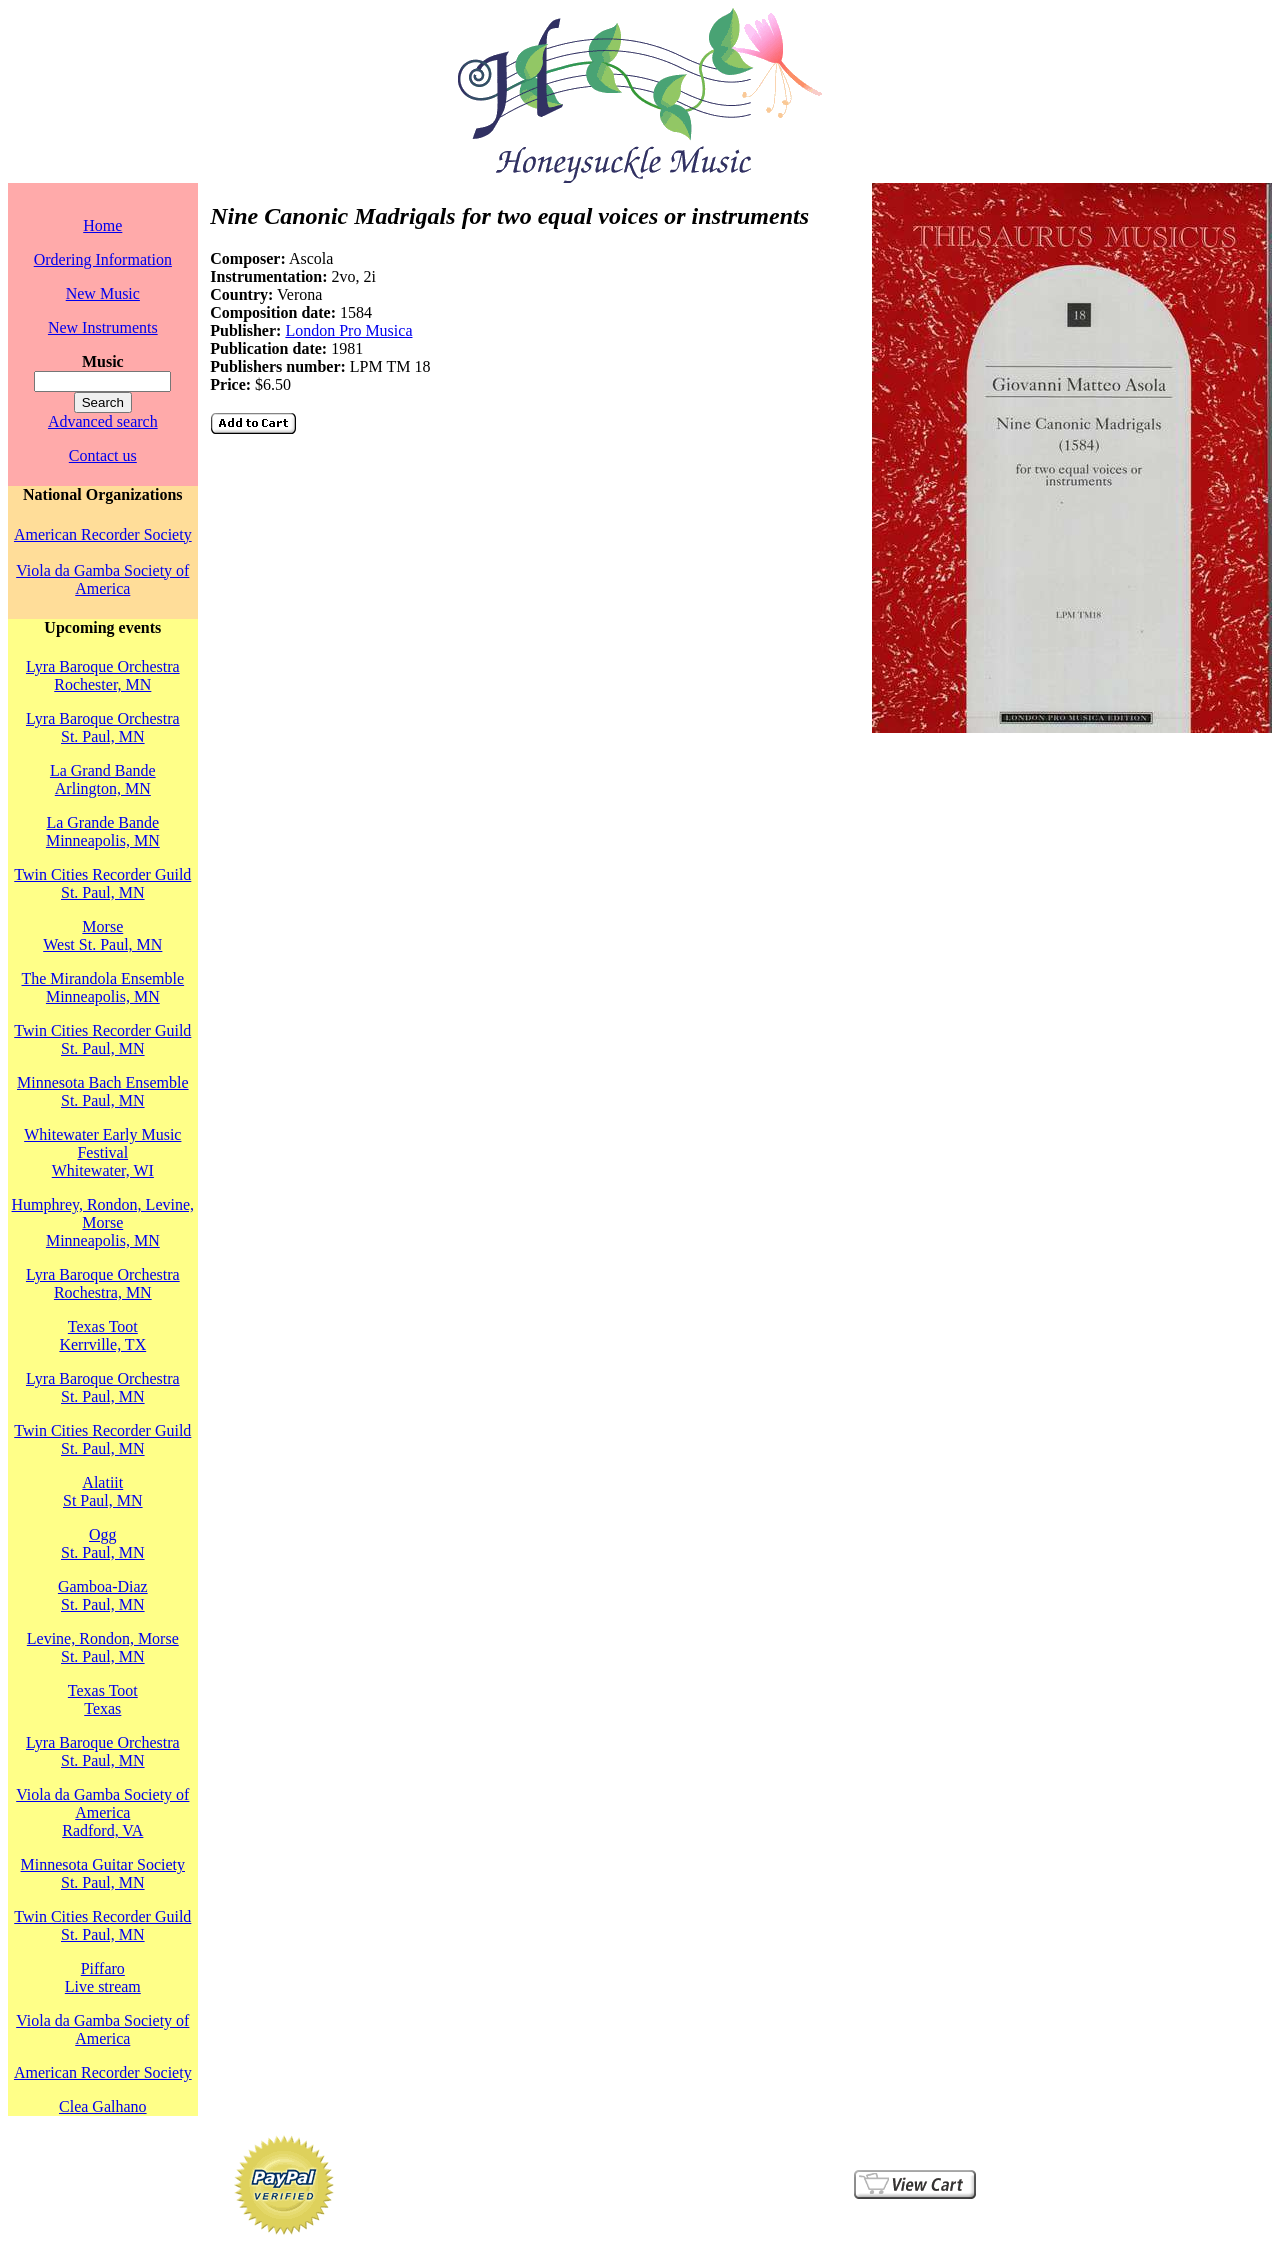 The height and width of the screenshot is (2246, 1280). I want to click on Clea Galhano, so click(103, 2106).